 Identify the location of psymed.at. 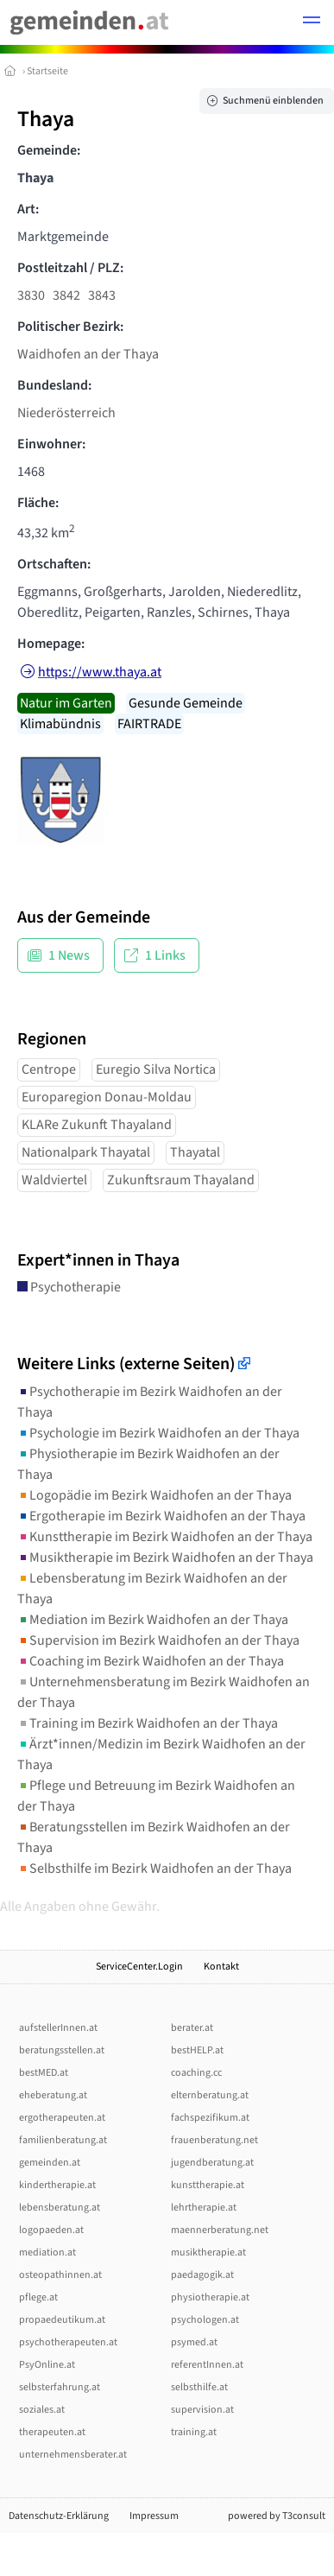
(194, 2342).